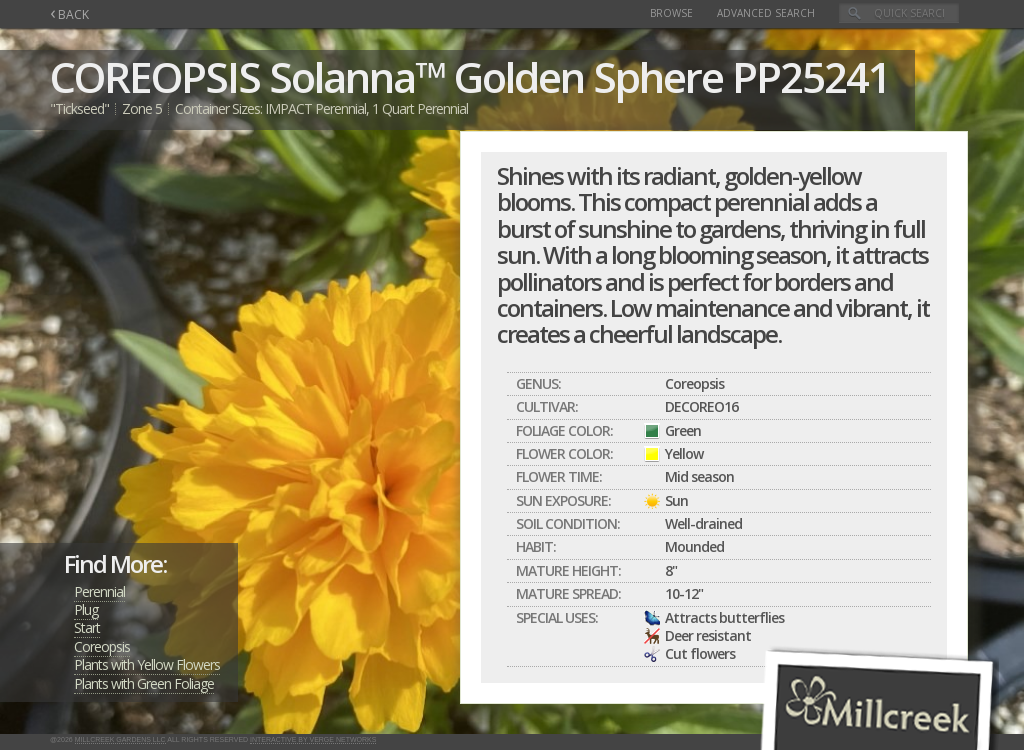 Image resolution: width=1024 pixels, height=750 pixels. What do you see at coordinates (86, 609) in the screenshot?
I see `Plug` at bounding box center [86, 609].